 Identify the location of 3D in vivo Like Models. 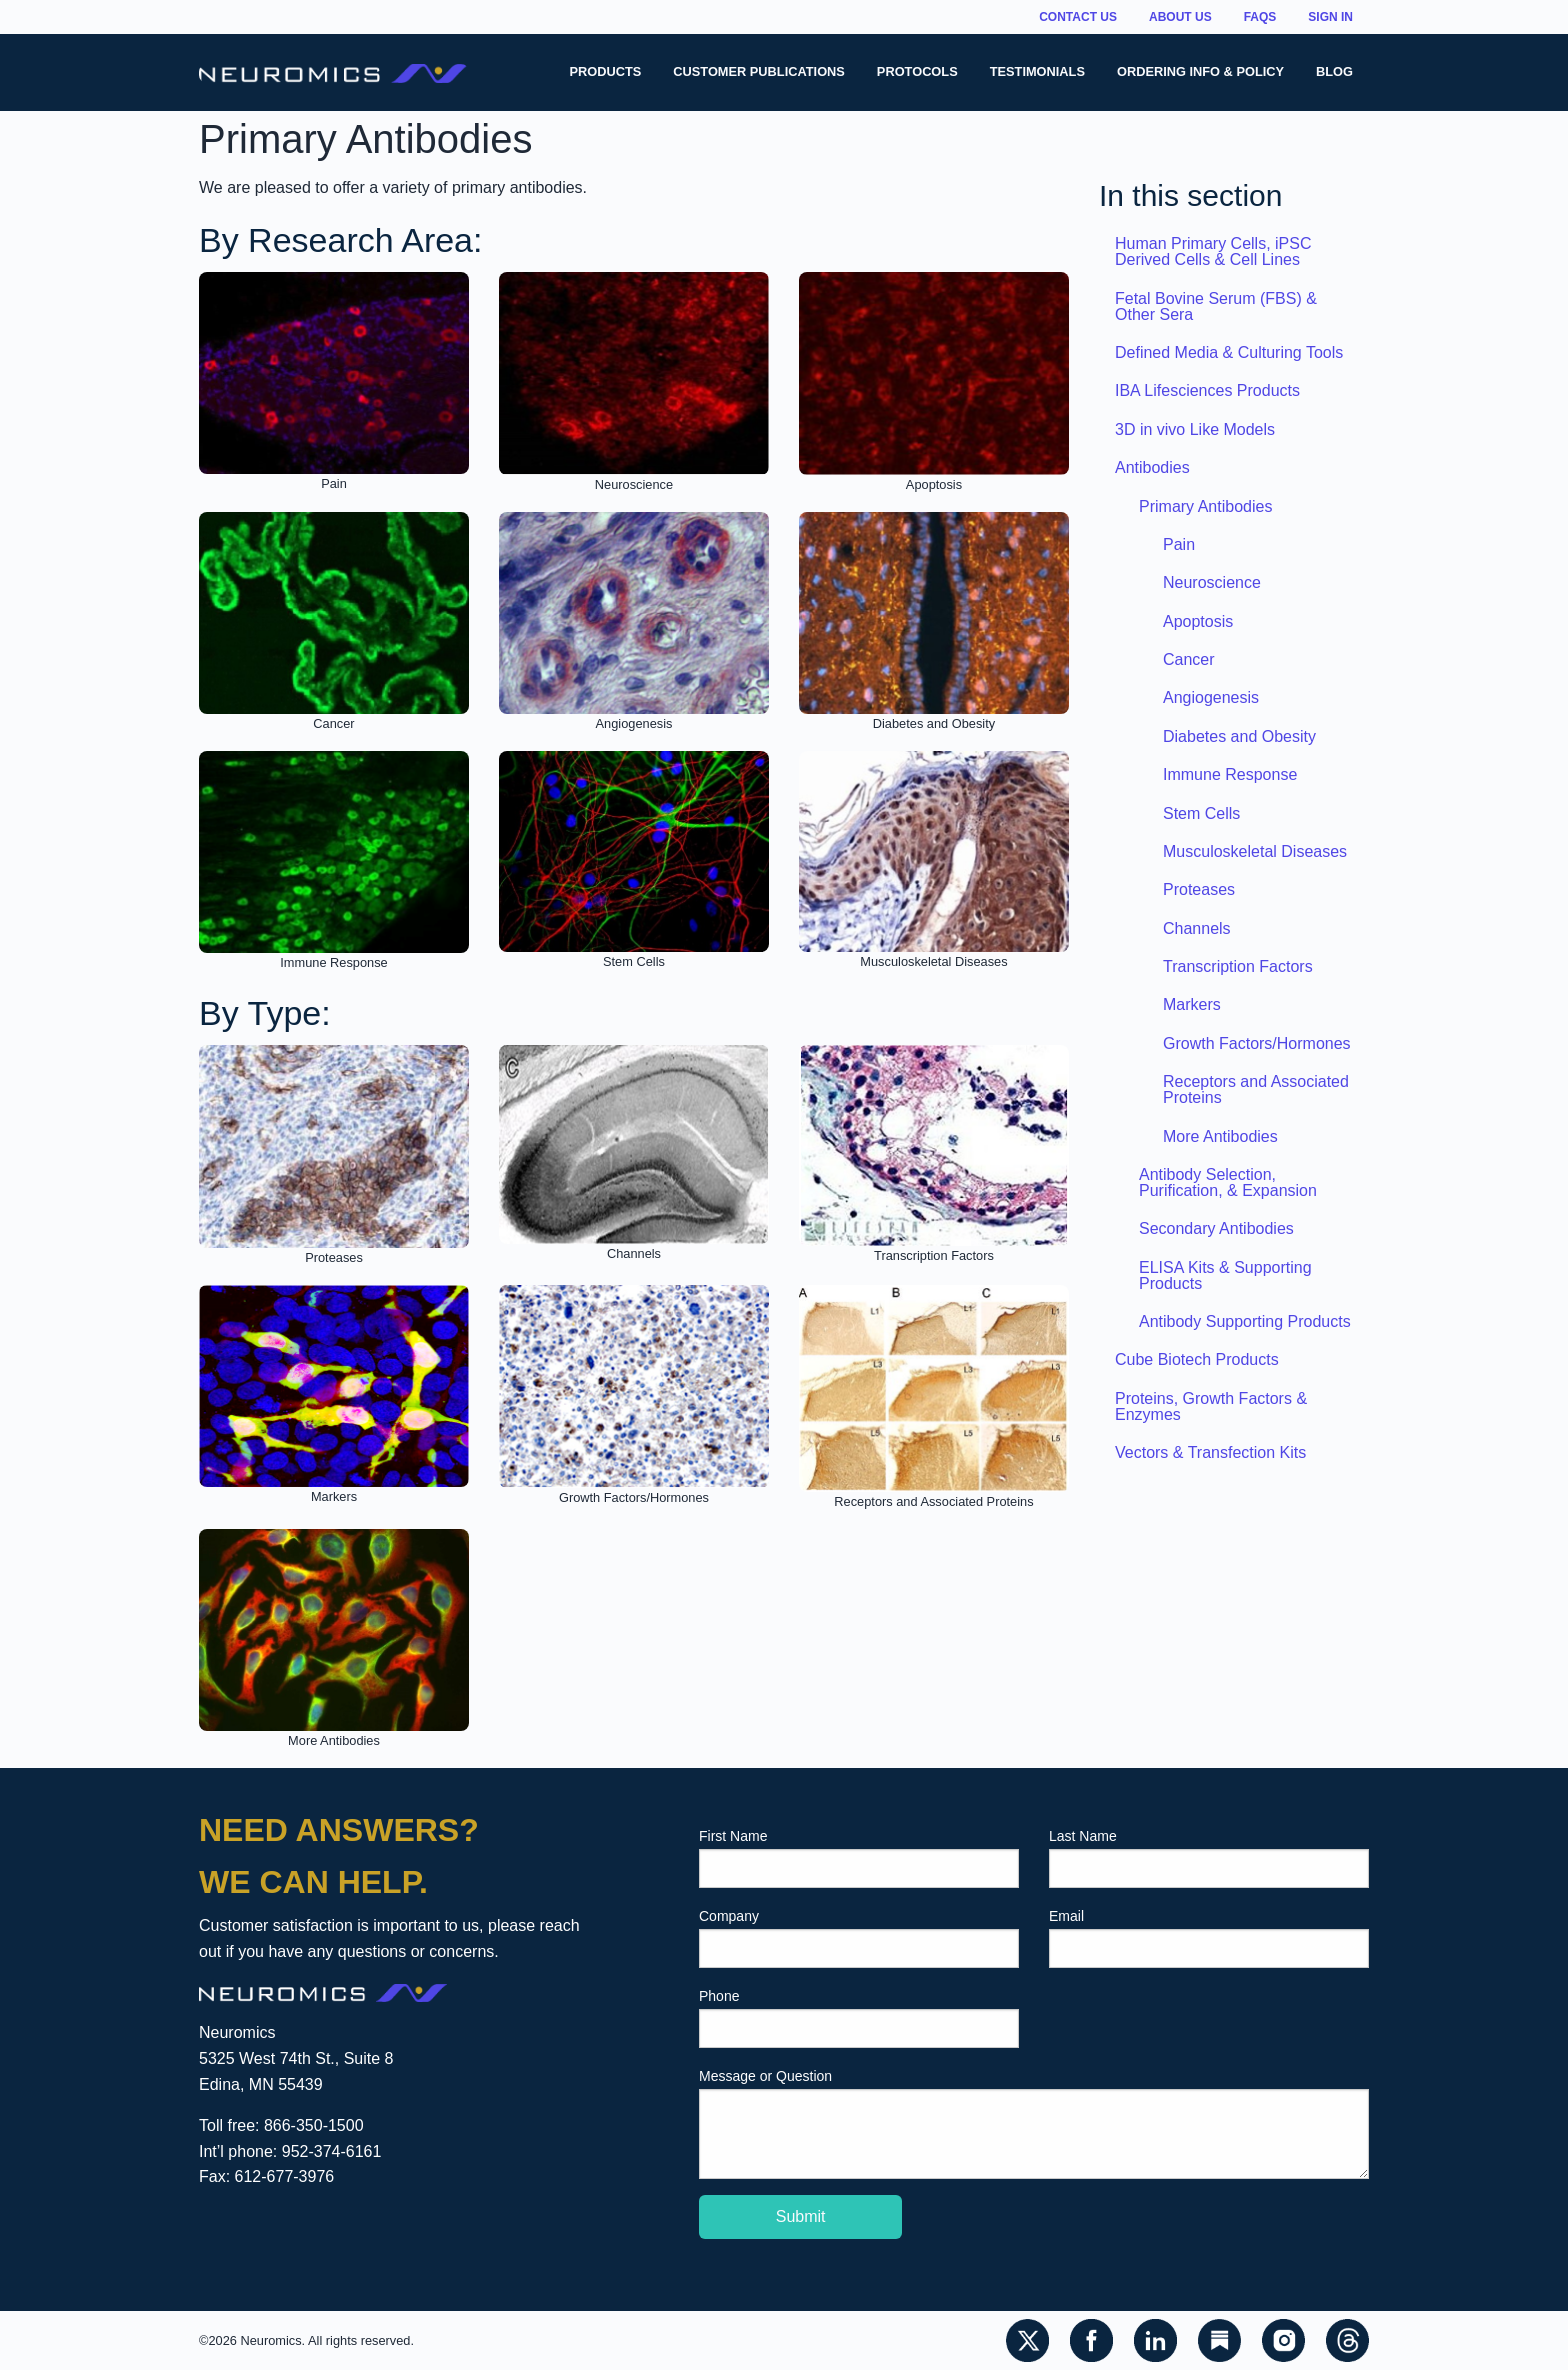
(1195, 429).